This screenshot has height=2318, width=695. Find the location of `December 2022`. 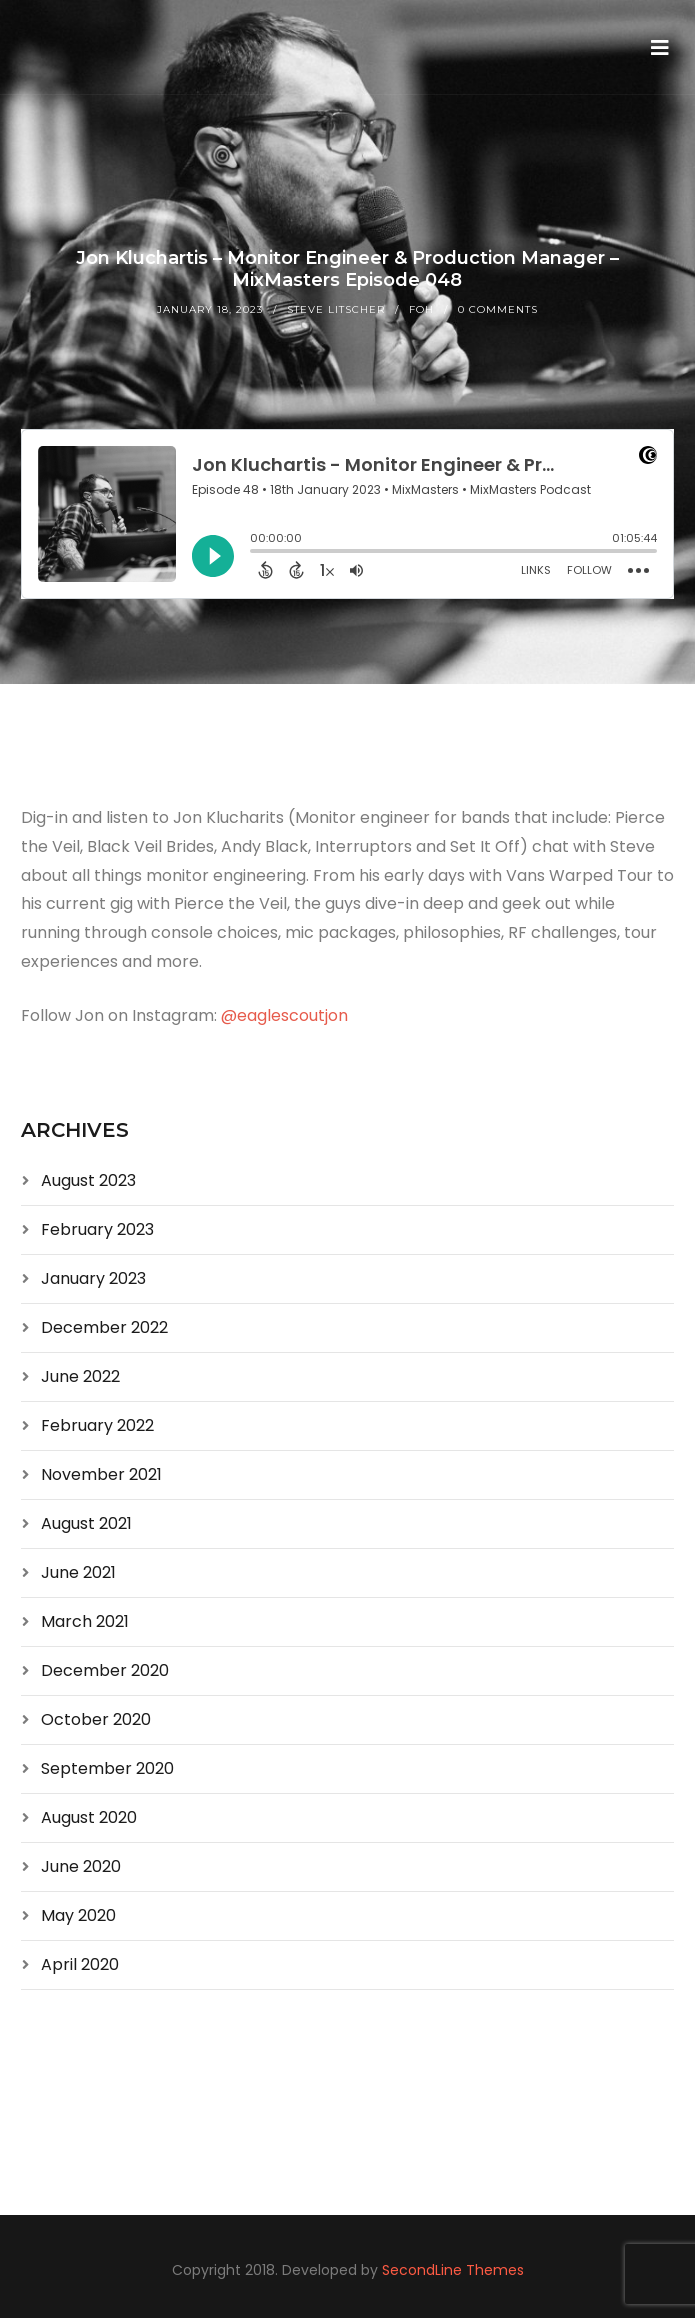

December 2022 is located at coordinates (104, 1327).